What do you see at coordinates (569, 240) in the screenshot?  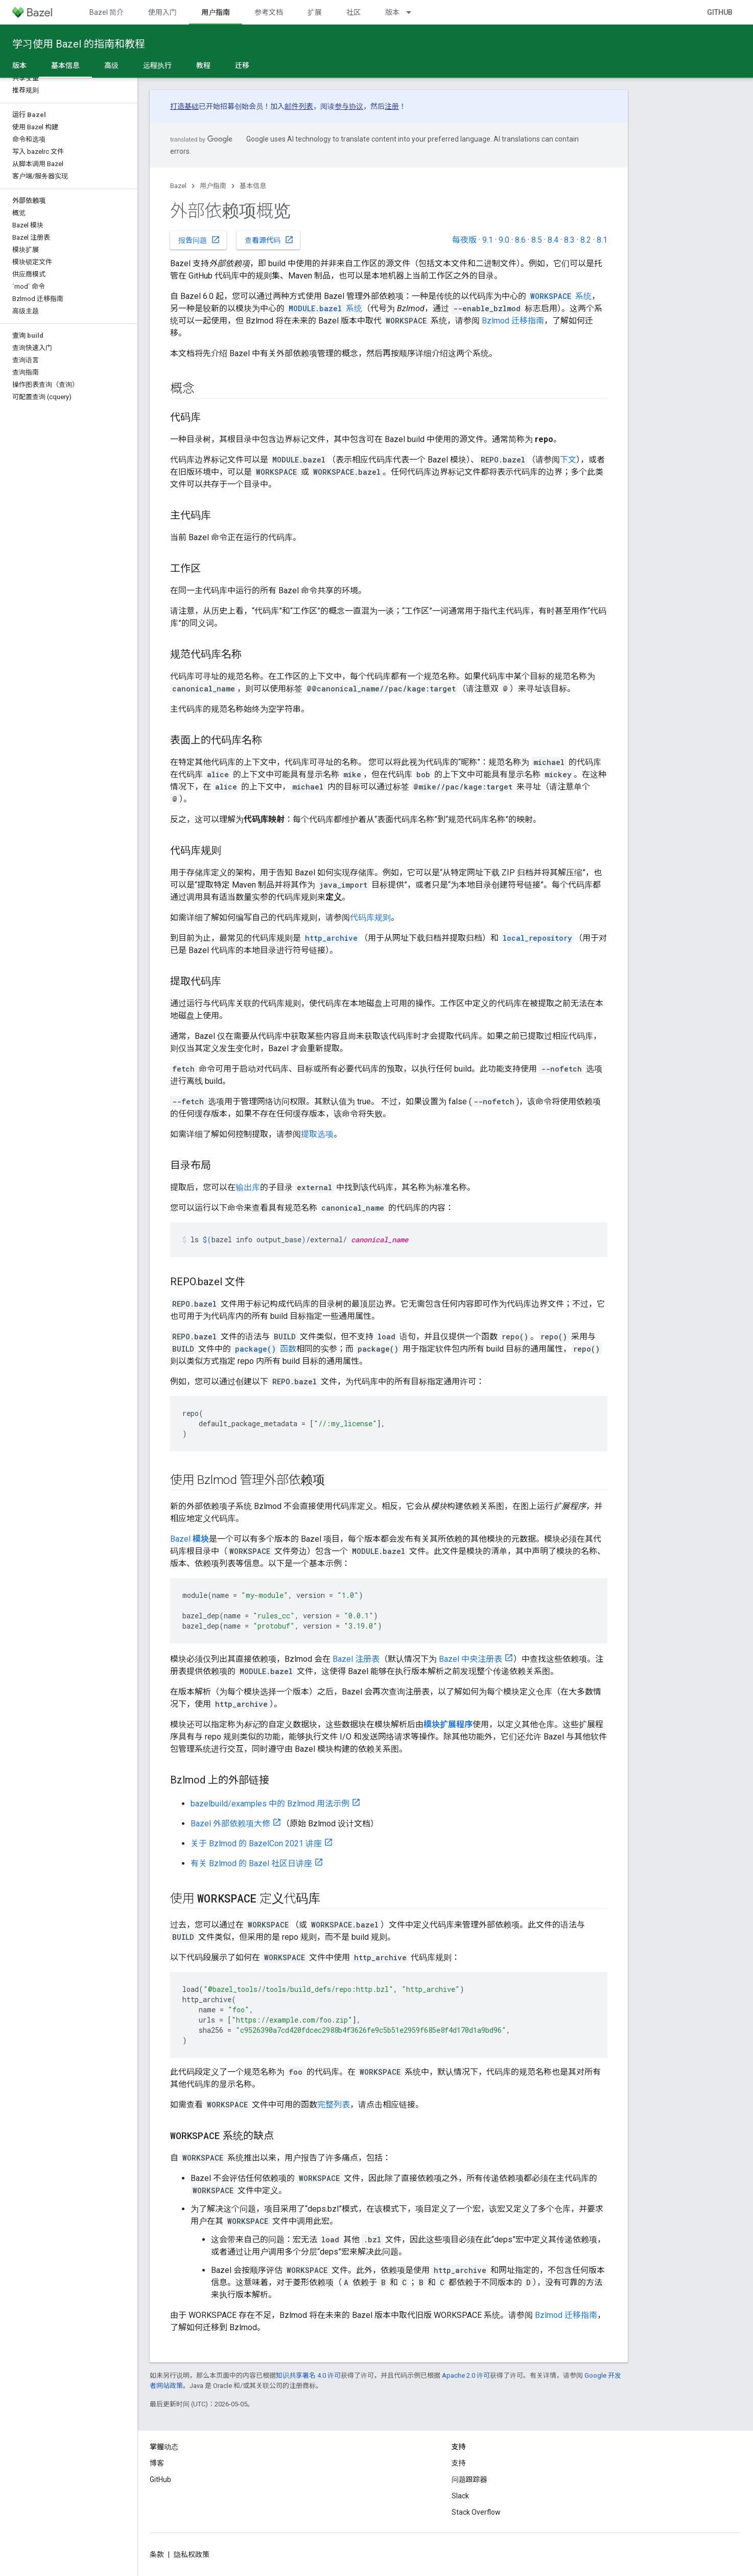 I see `8.3` at bounding box center [569, 240].